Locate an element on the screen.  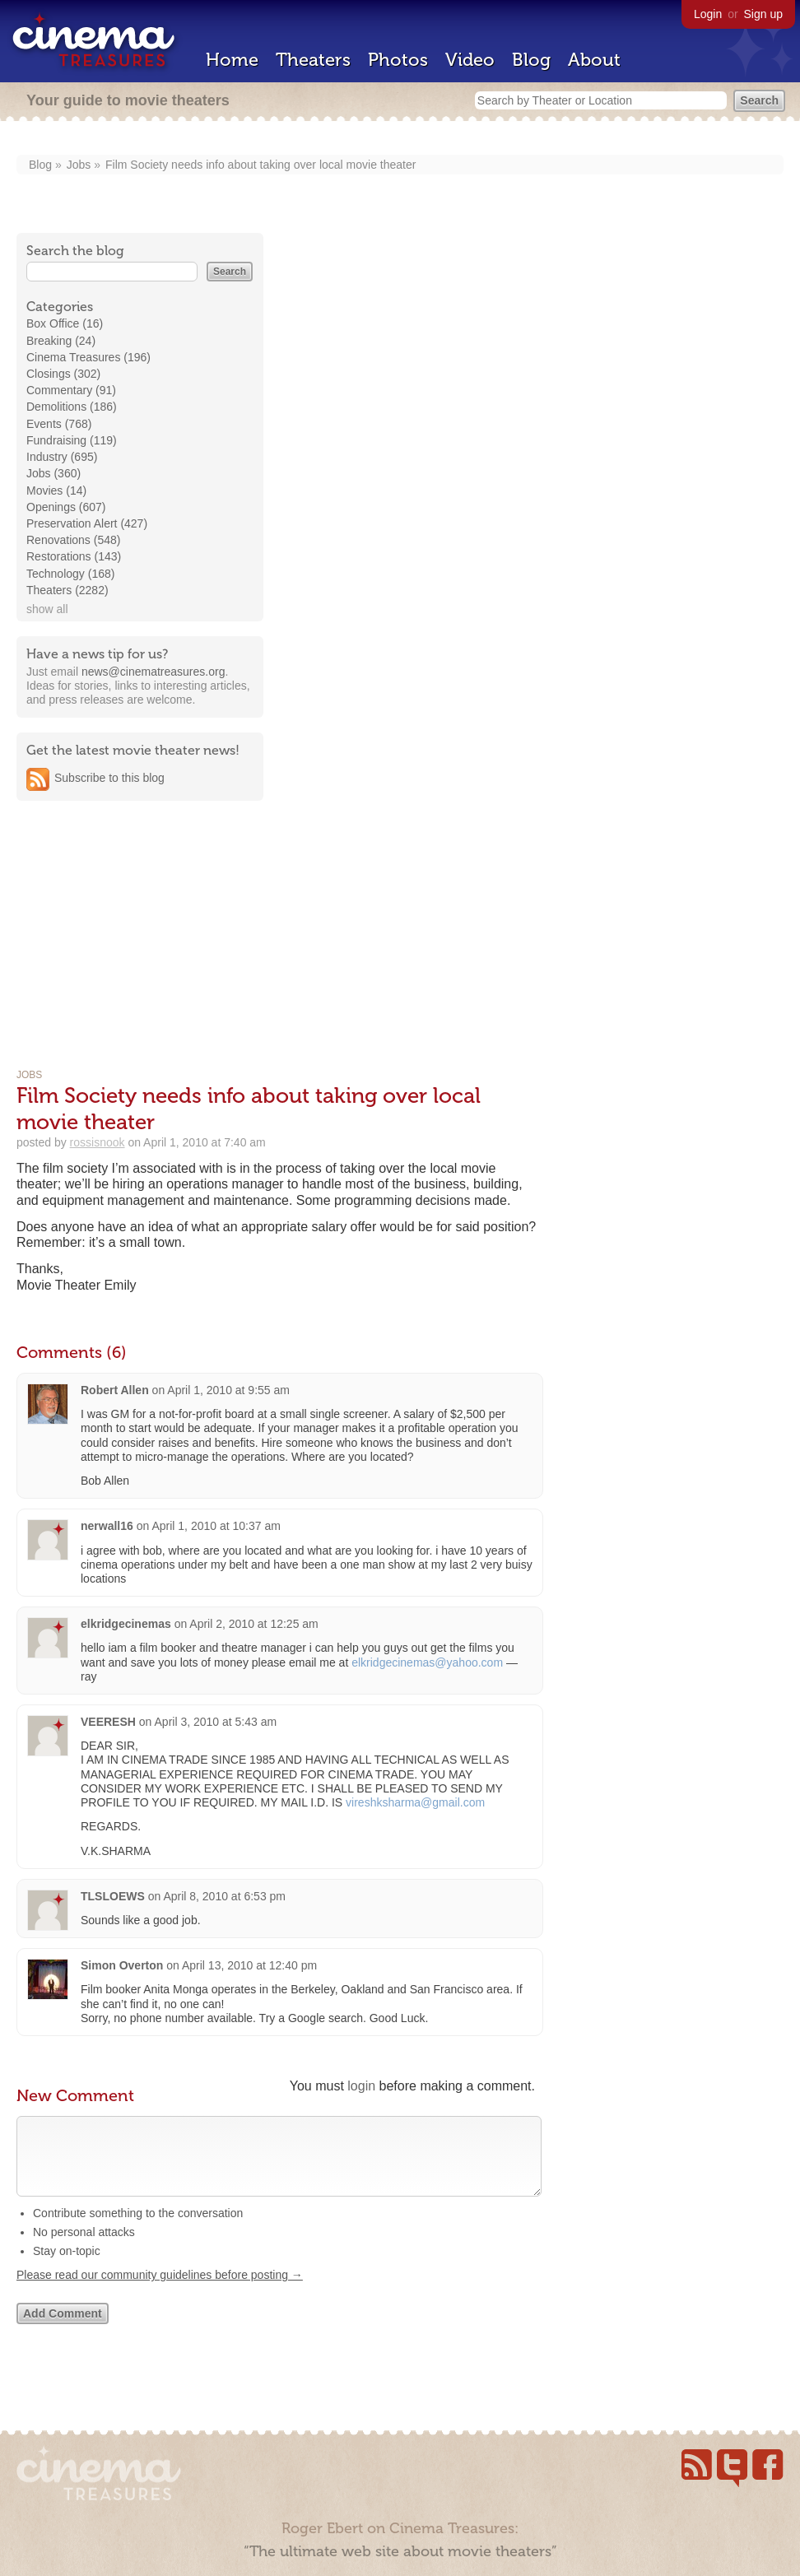
April 1, 2010 at 10:37 am is located at coordinates (215, 1525).